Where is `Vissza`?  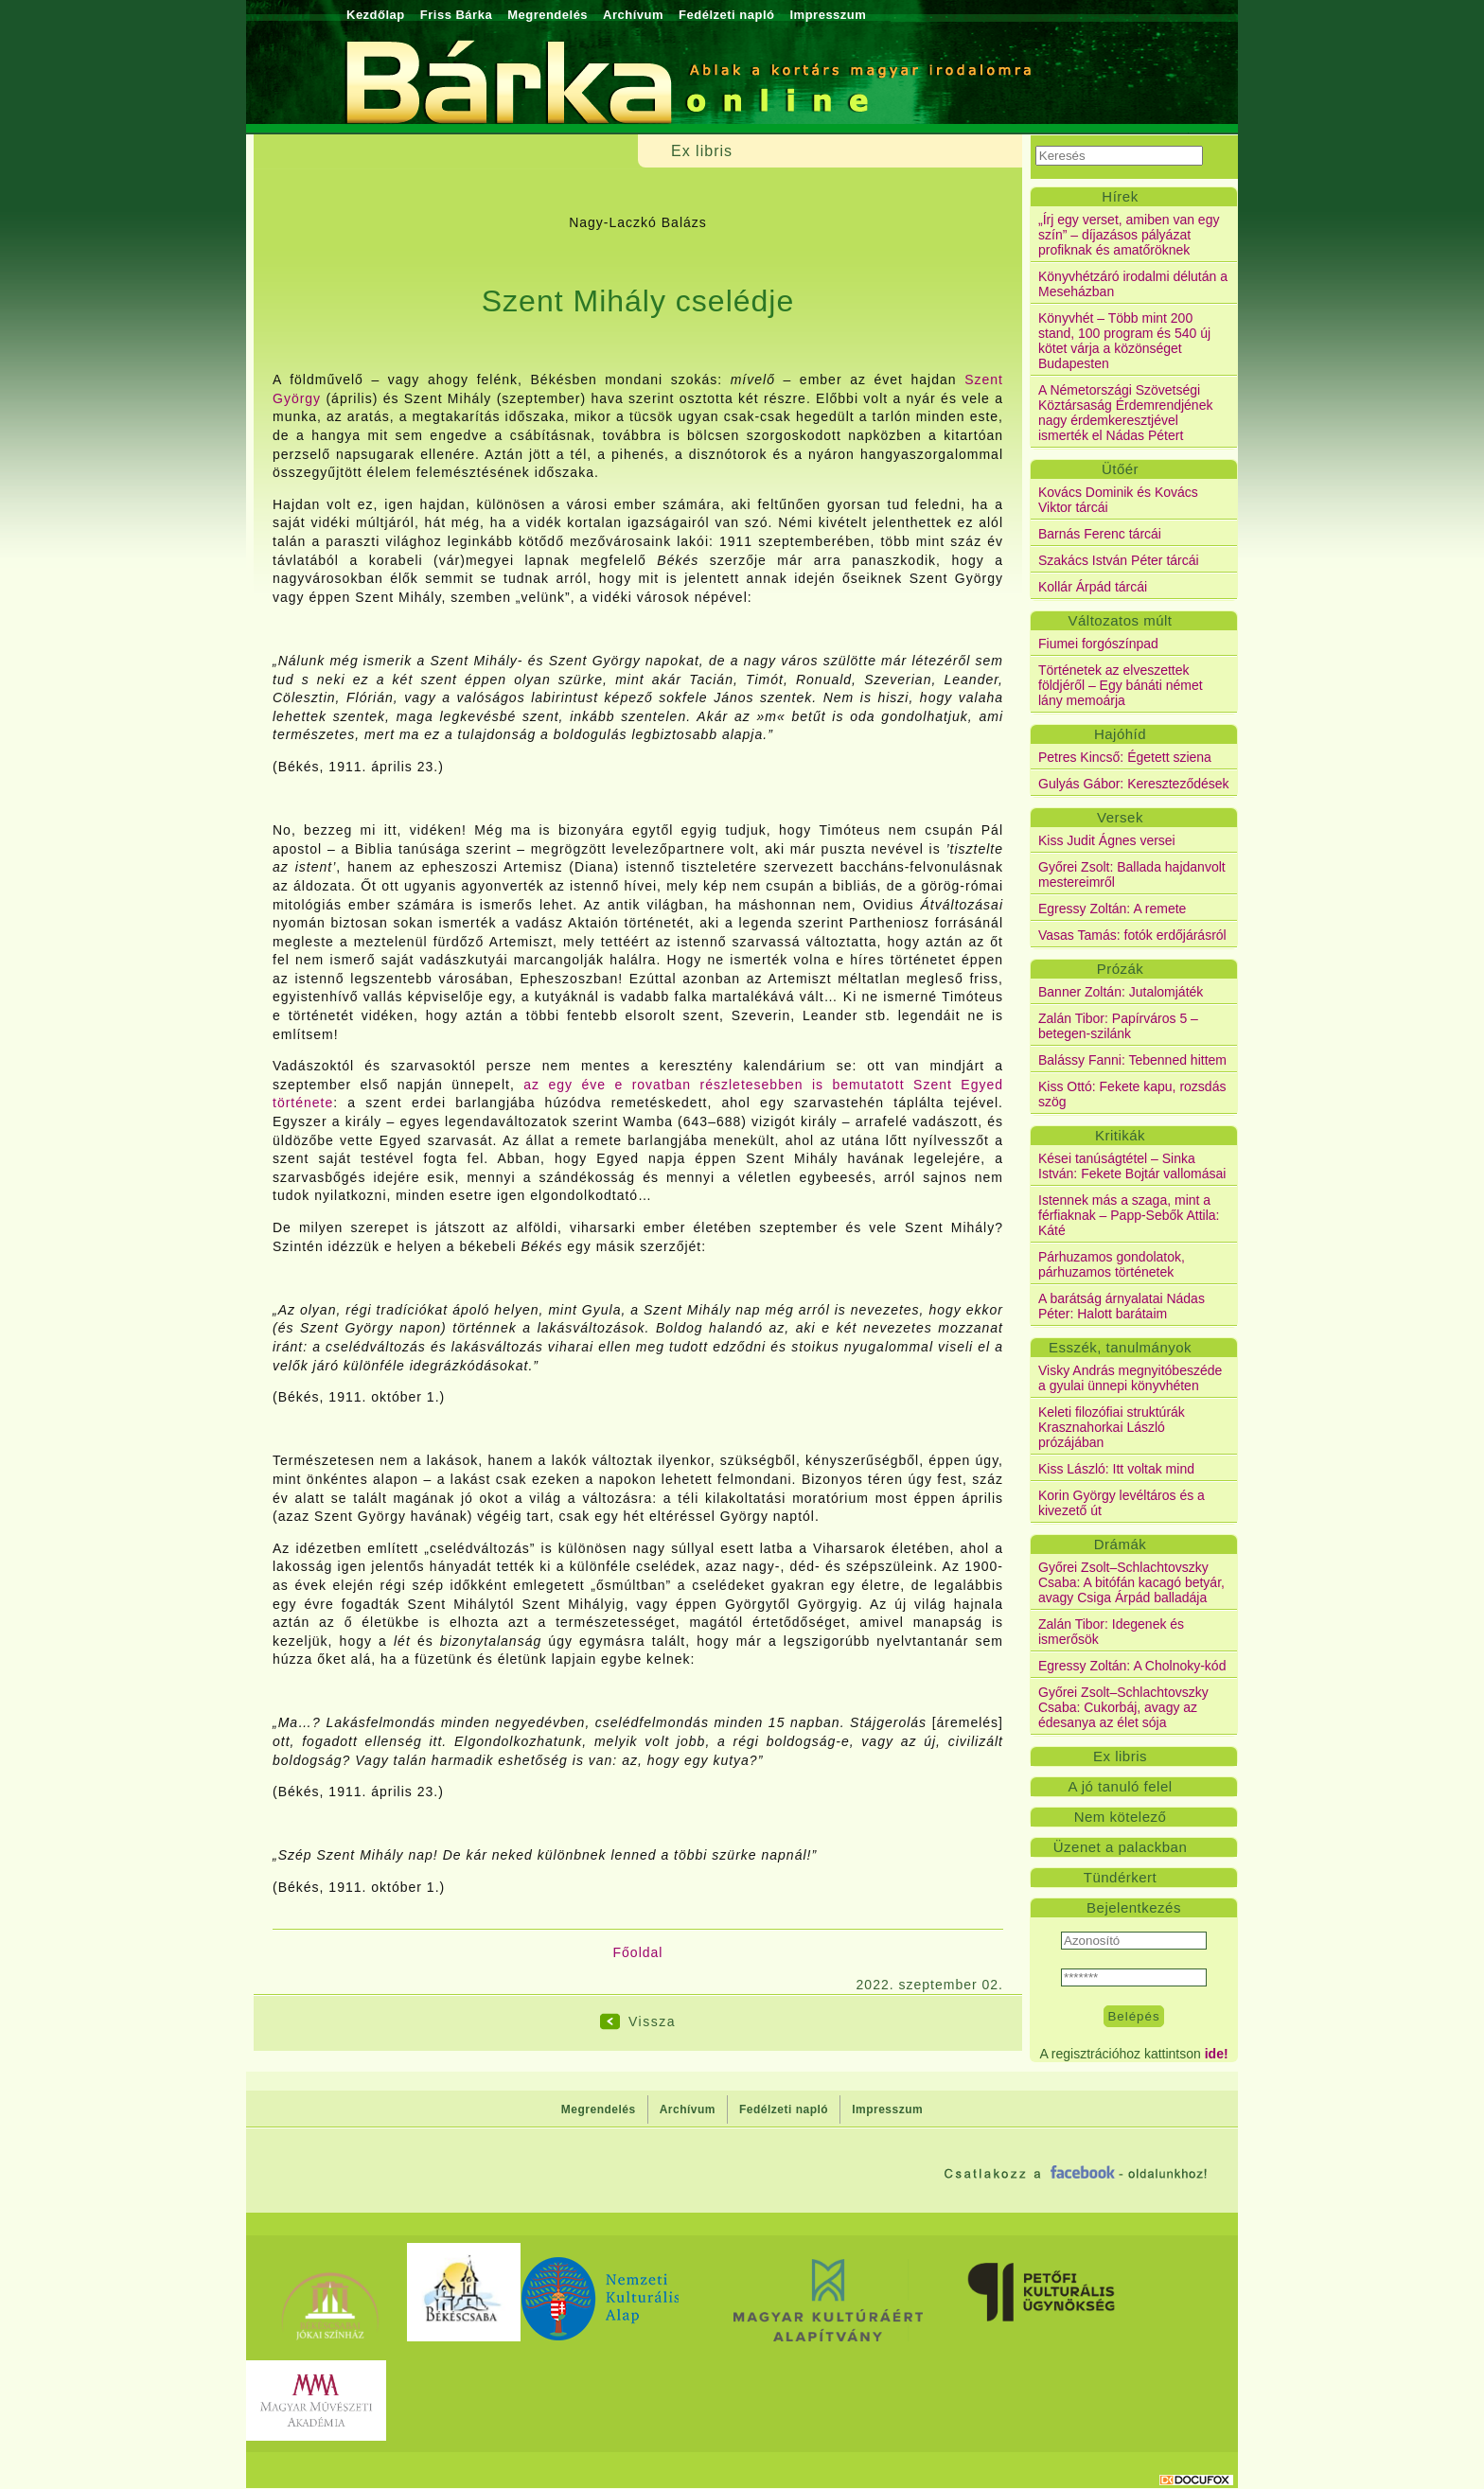
Vissza is located at coordinates (652, 2021).